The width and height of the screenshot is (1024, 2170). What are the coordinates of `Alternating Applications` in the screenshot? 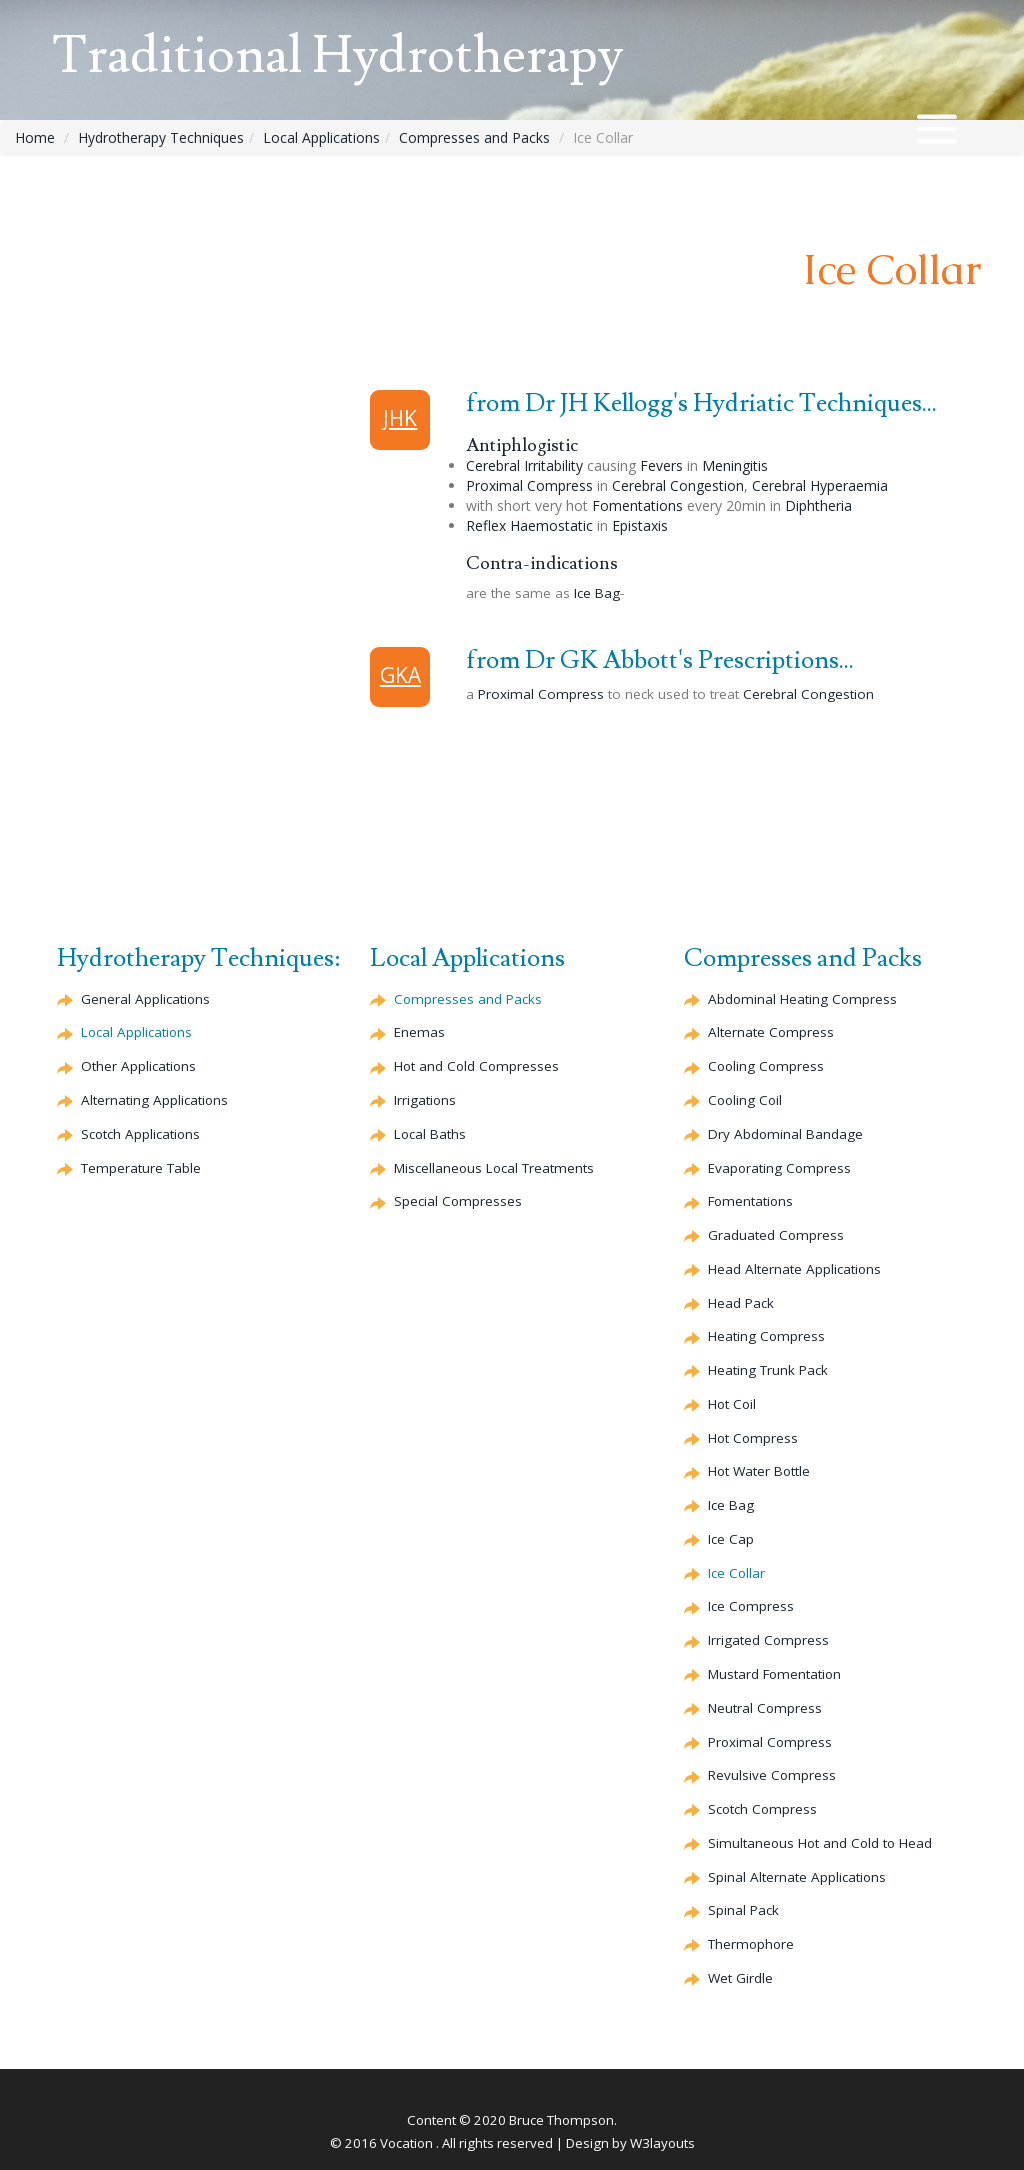 It's located at (155, 1100).